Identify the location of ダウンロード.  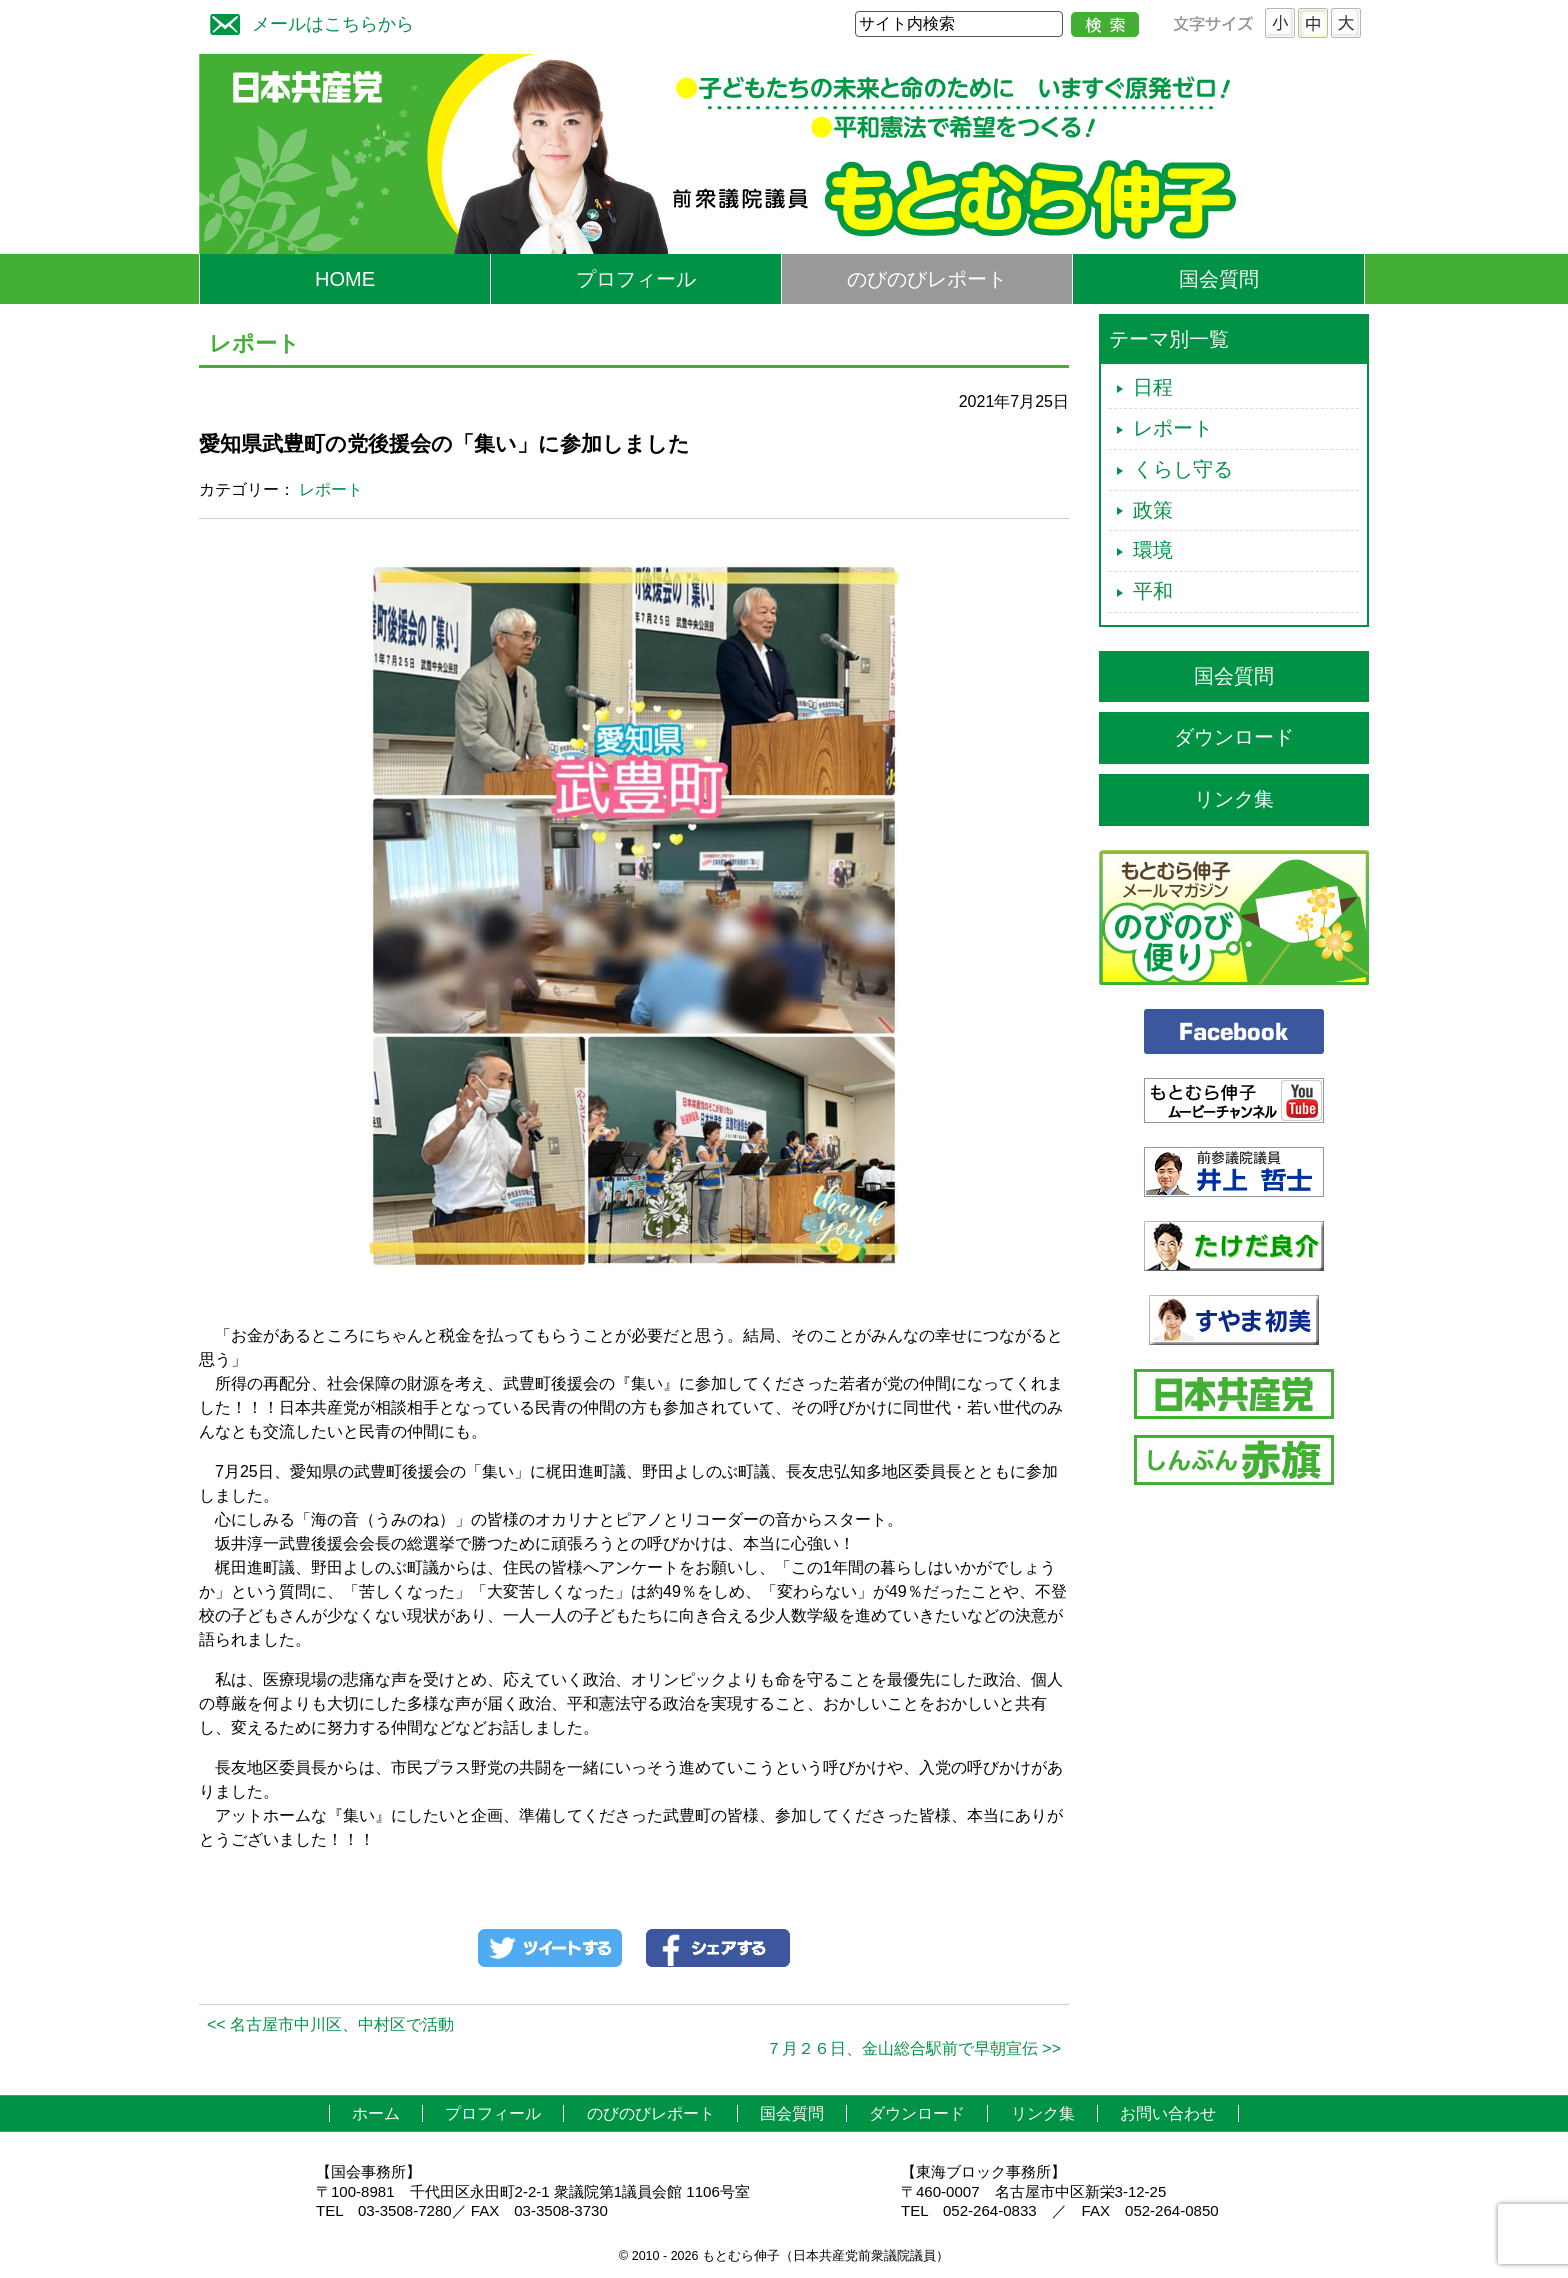
(1234, 737).